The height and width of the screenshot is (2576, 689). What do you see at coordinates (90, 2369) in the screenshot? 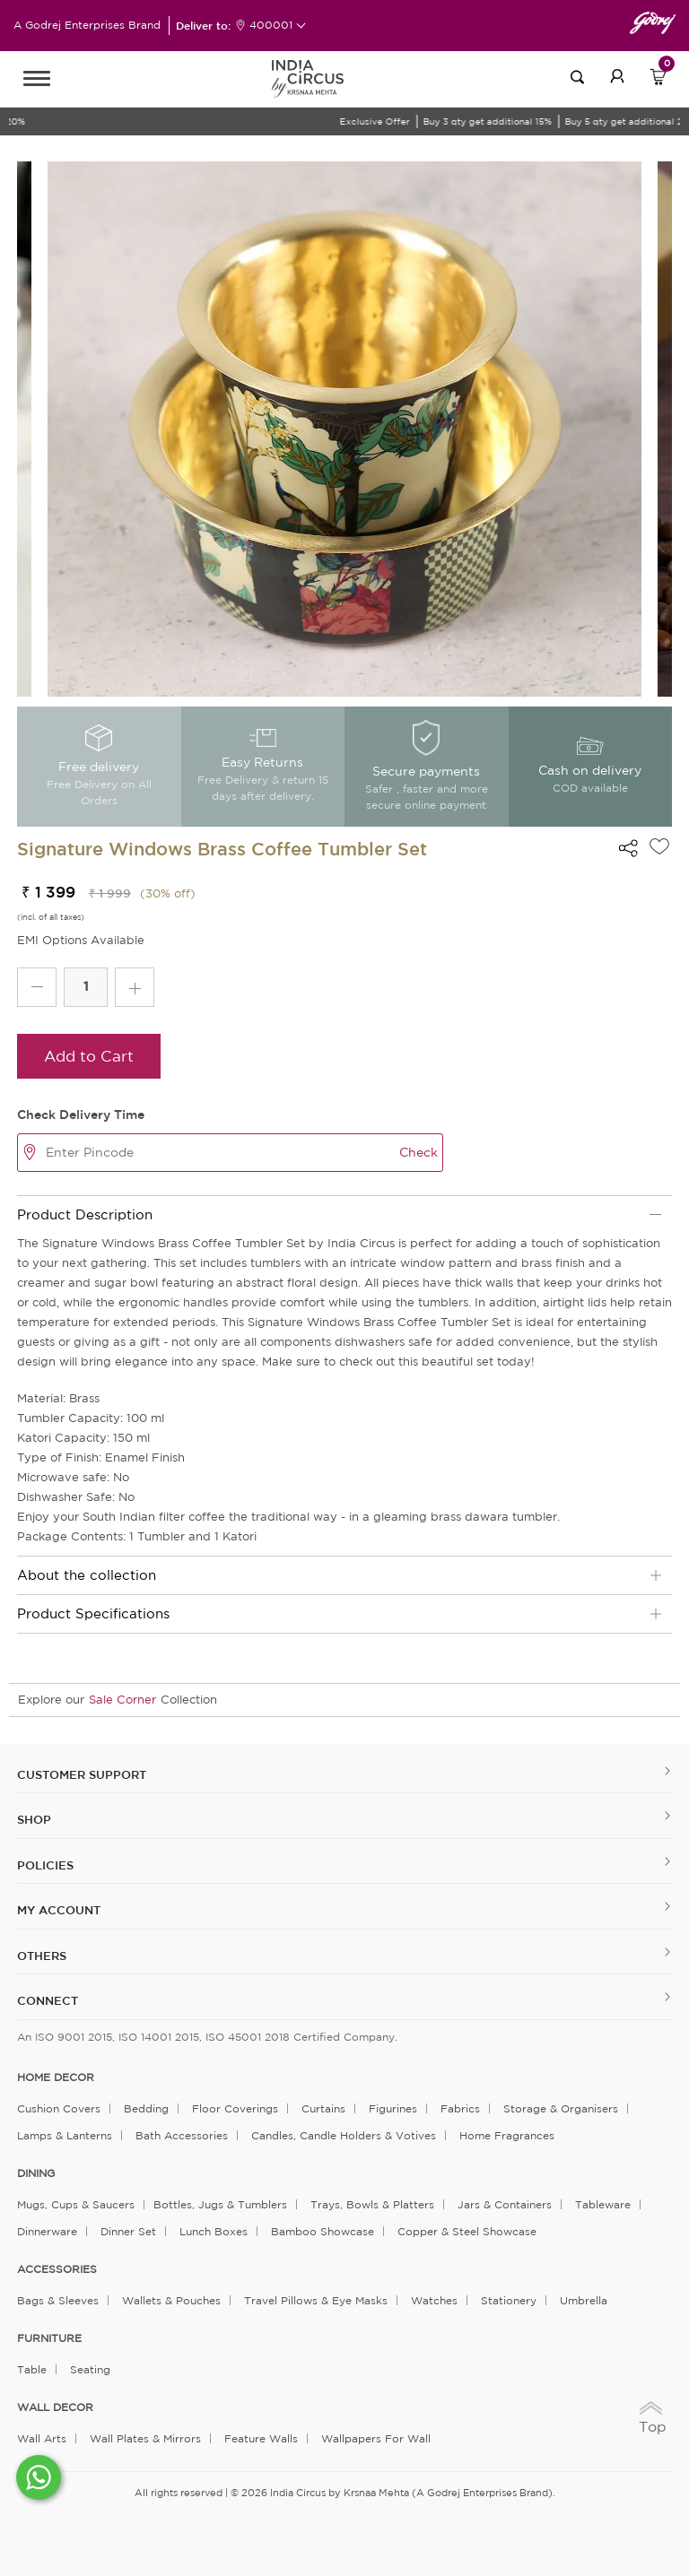
I see `Seating` at bounding box center [90, 2369].